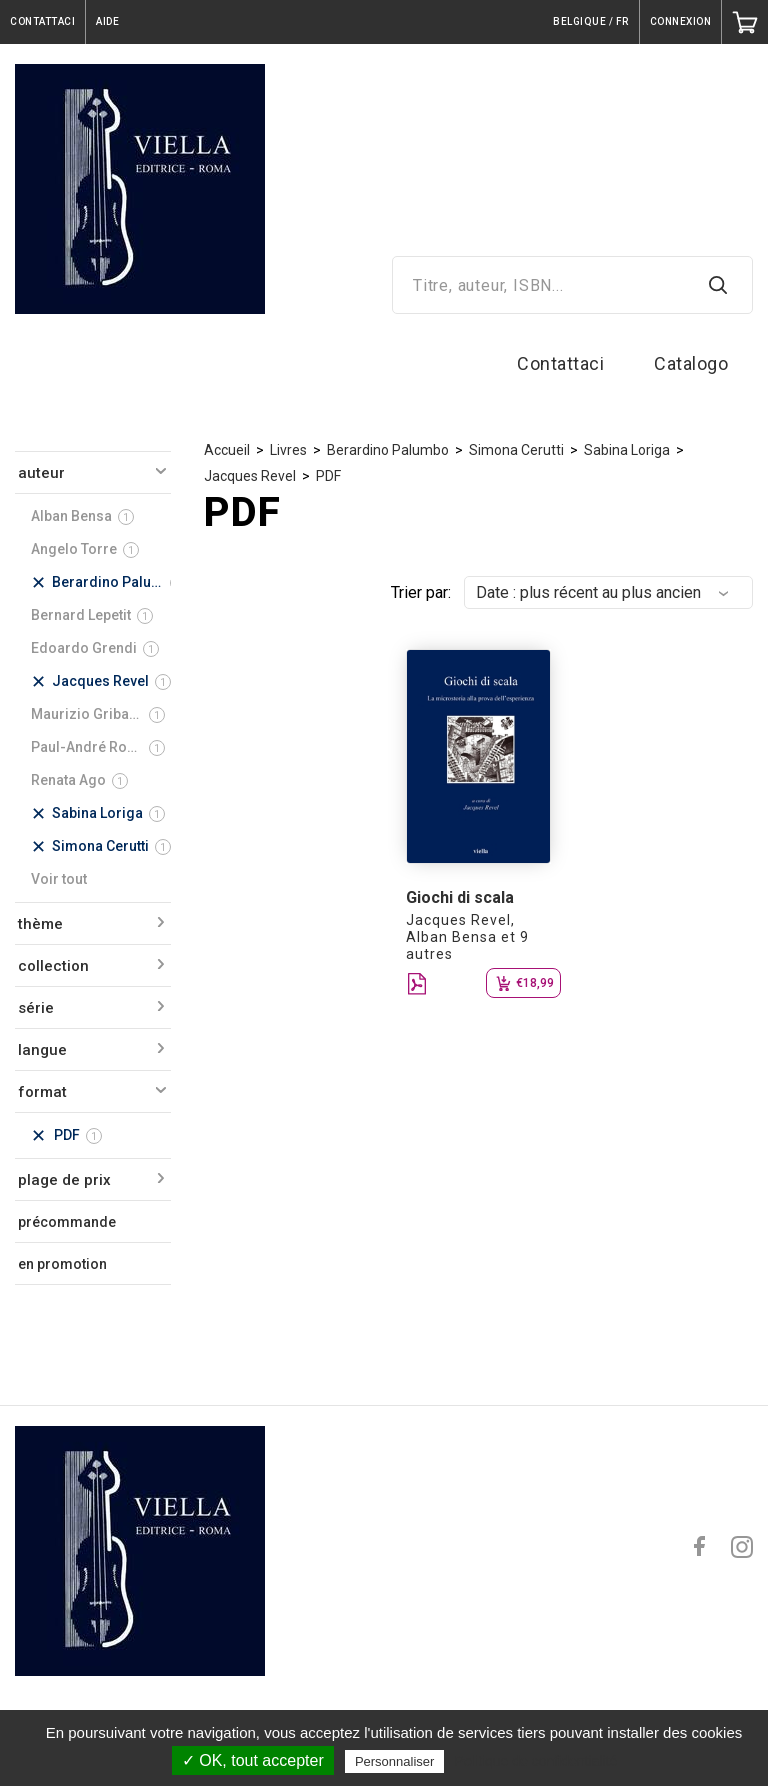  What do you see at coordinates (250, 476) in the screenshot?
I see `Jacques Revel` at bounding box center [250, 476].